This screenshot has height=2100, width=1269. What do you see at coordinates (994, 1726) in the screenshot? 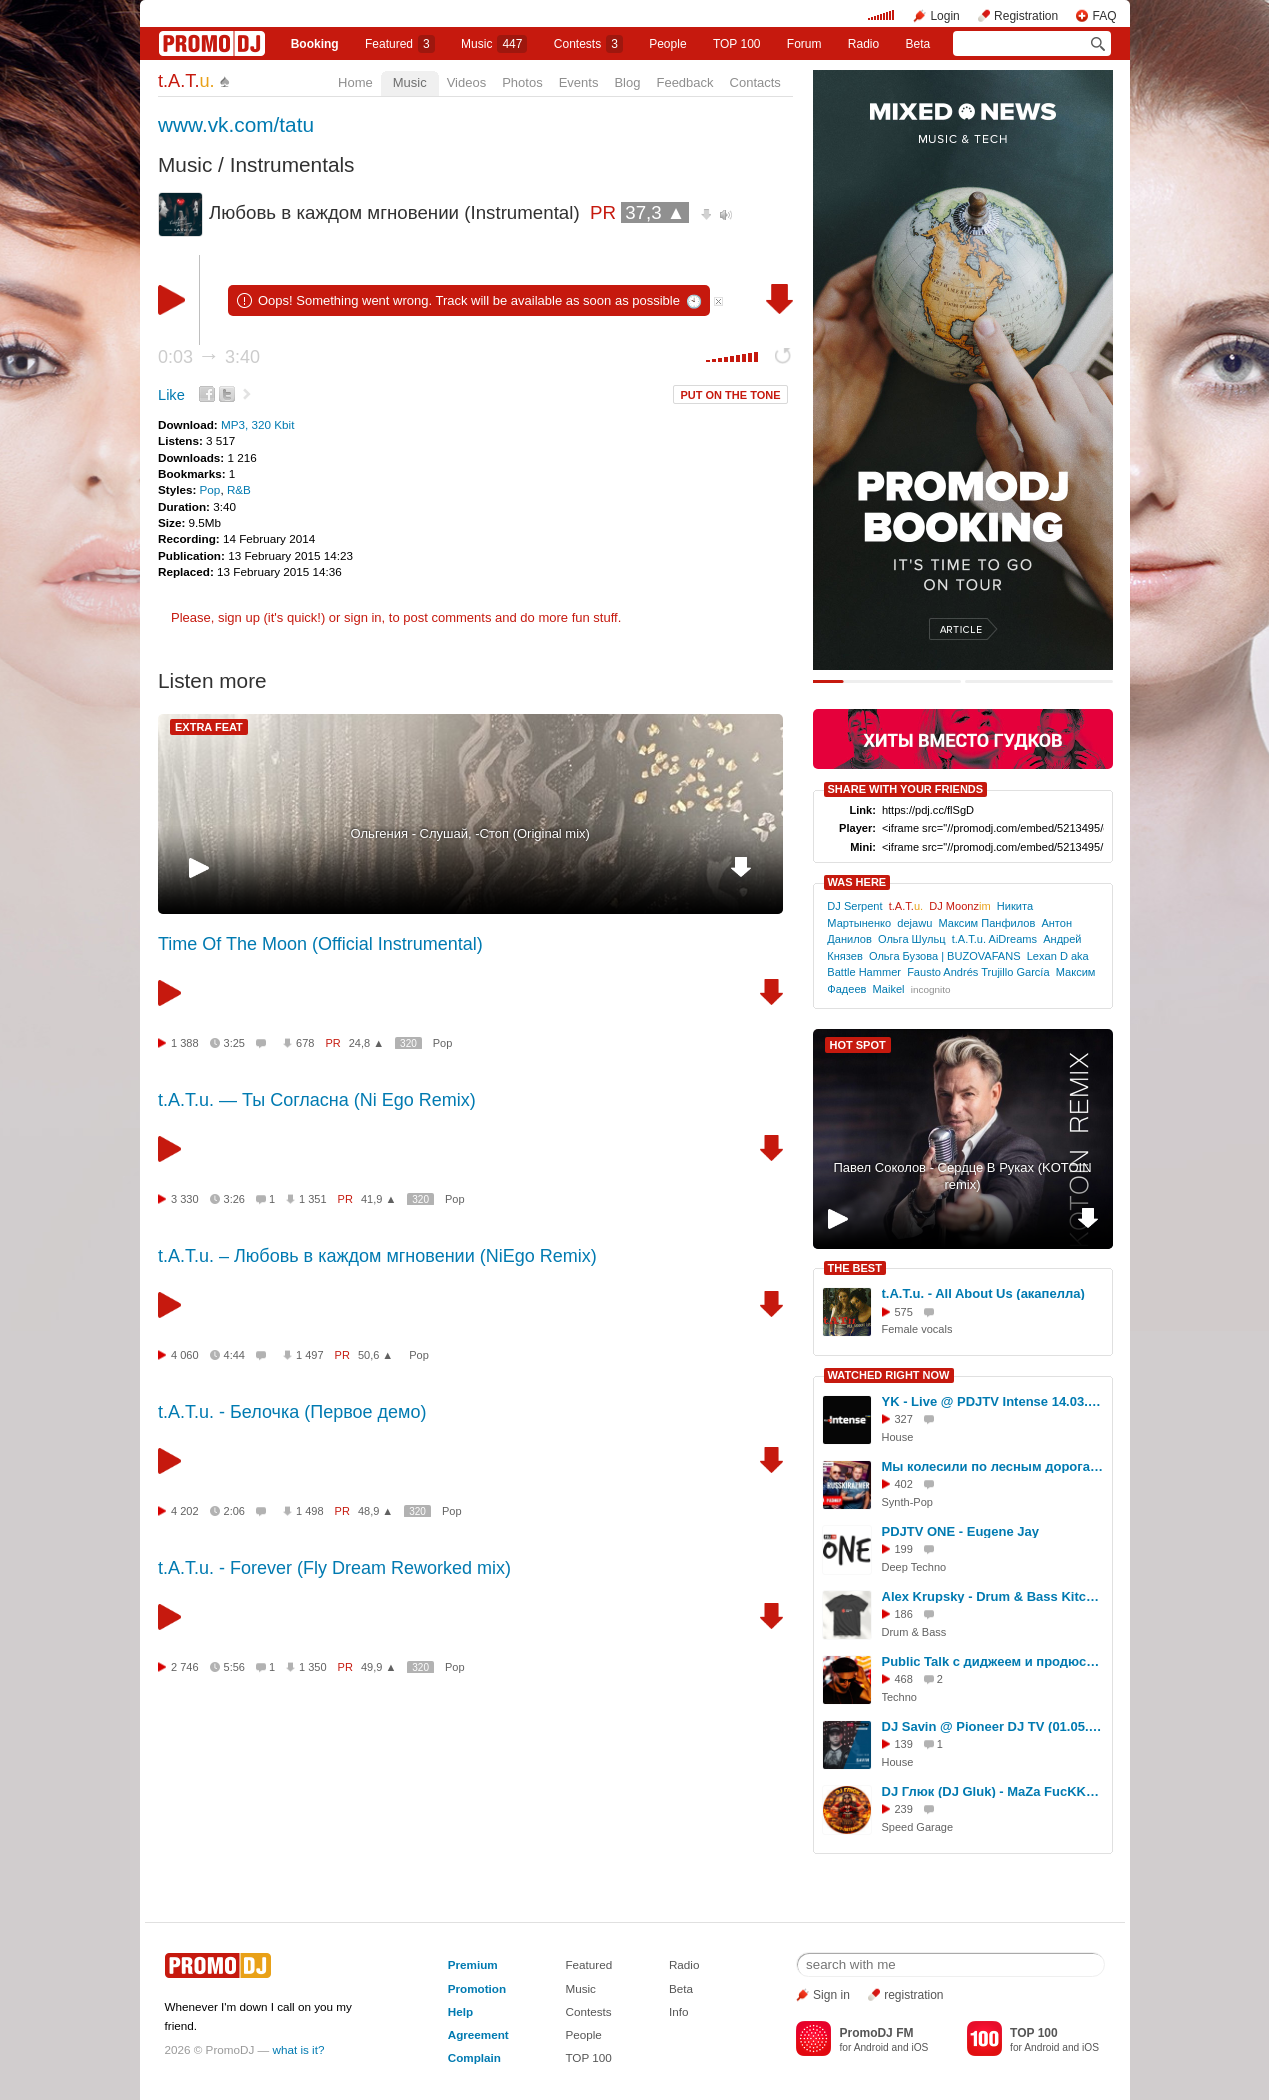
I see `DJ Savin @ Pioneer DJ TV (01.05.2018)` at bounding box center [994, 1726].